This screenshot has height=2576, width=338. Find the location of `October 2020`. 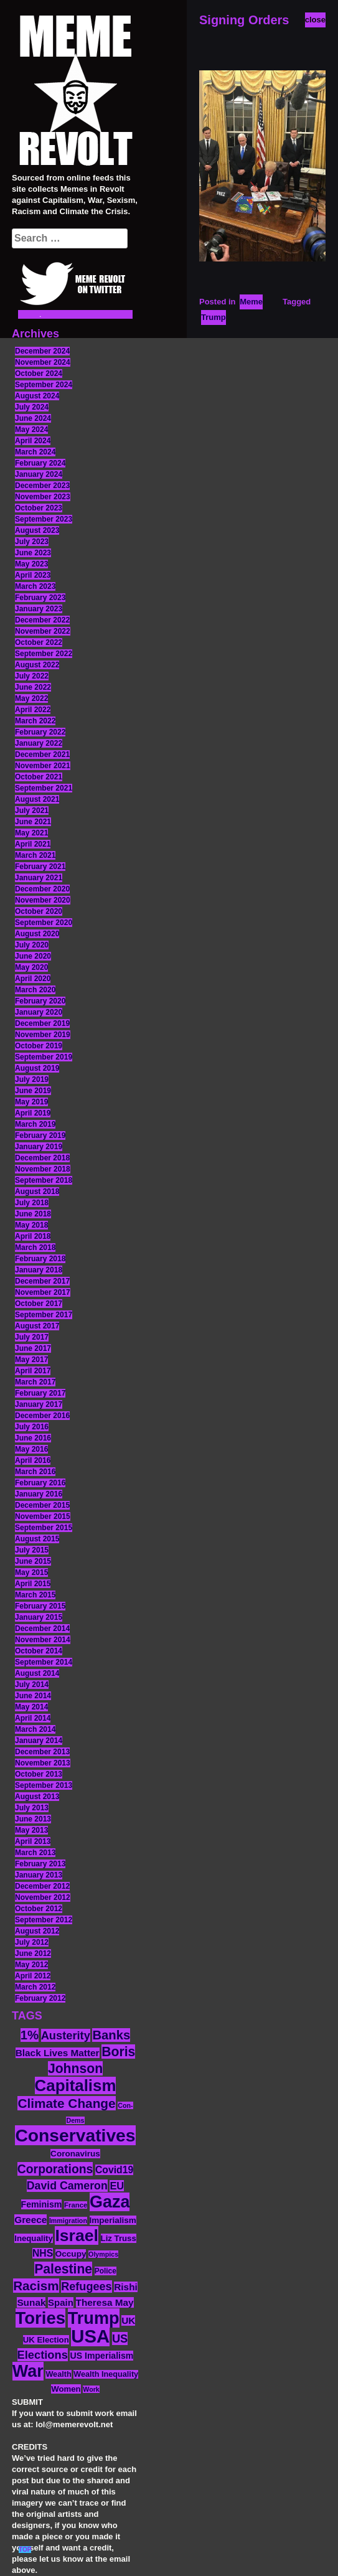

October 2020 is located at coordinates (38, 911).